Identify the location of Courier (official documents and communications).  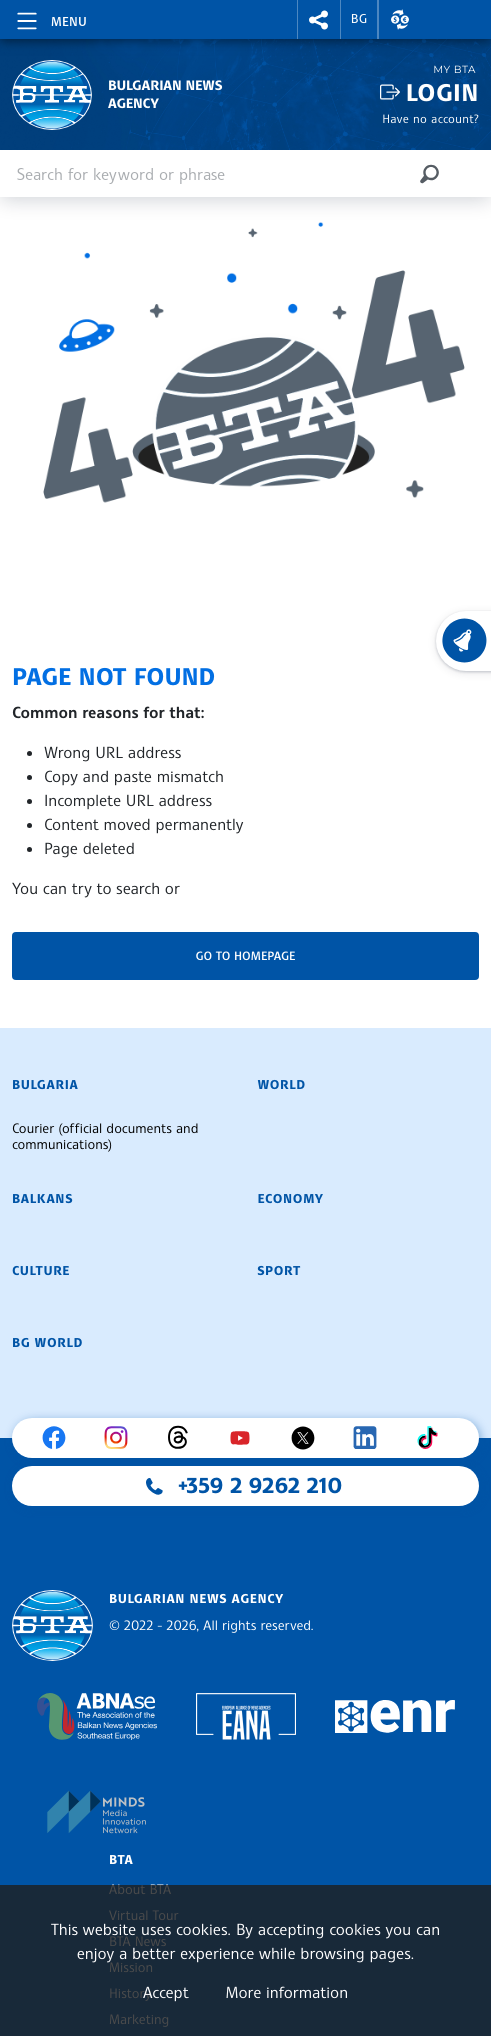
(105, 1137).